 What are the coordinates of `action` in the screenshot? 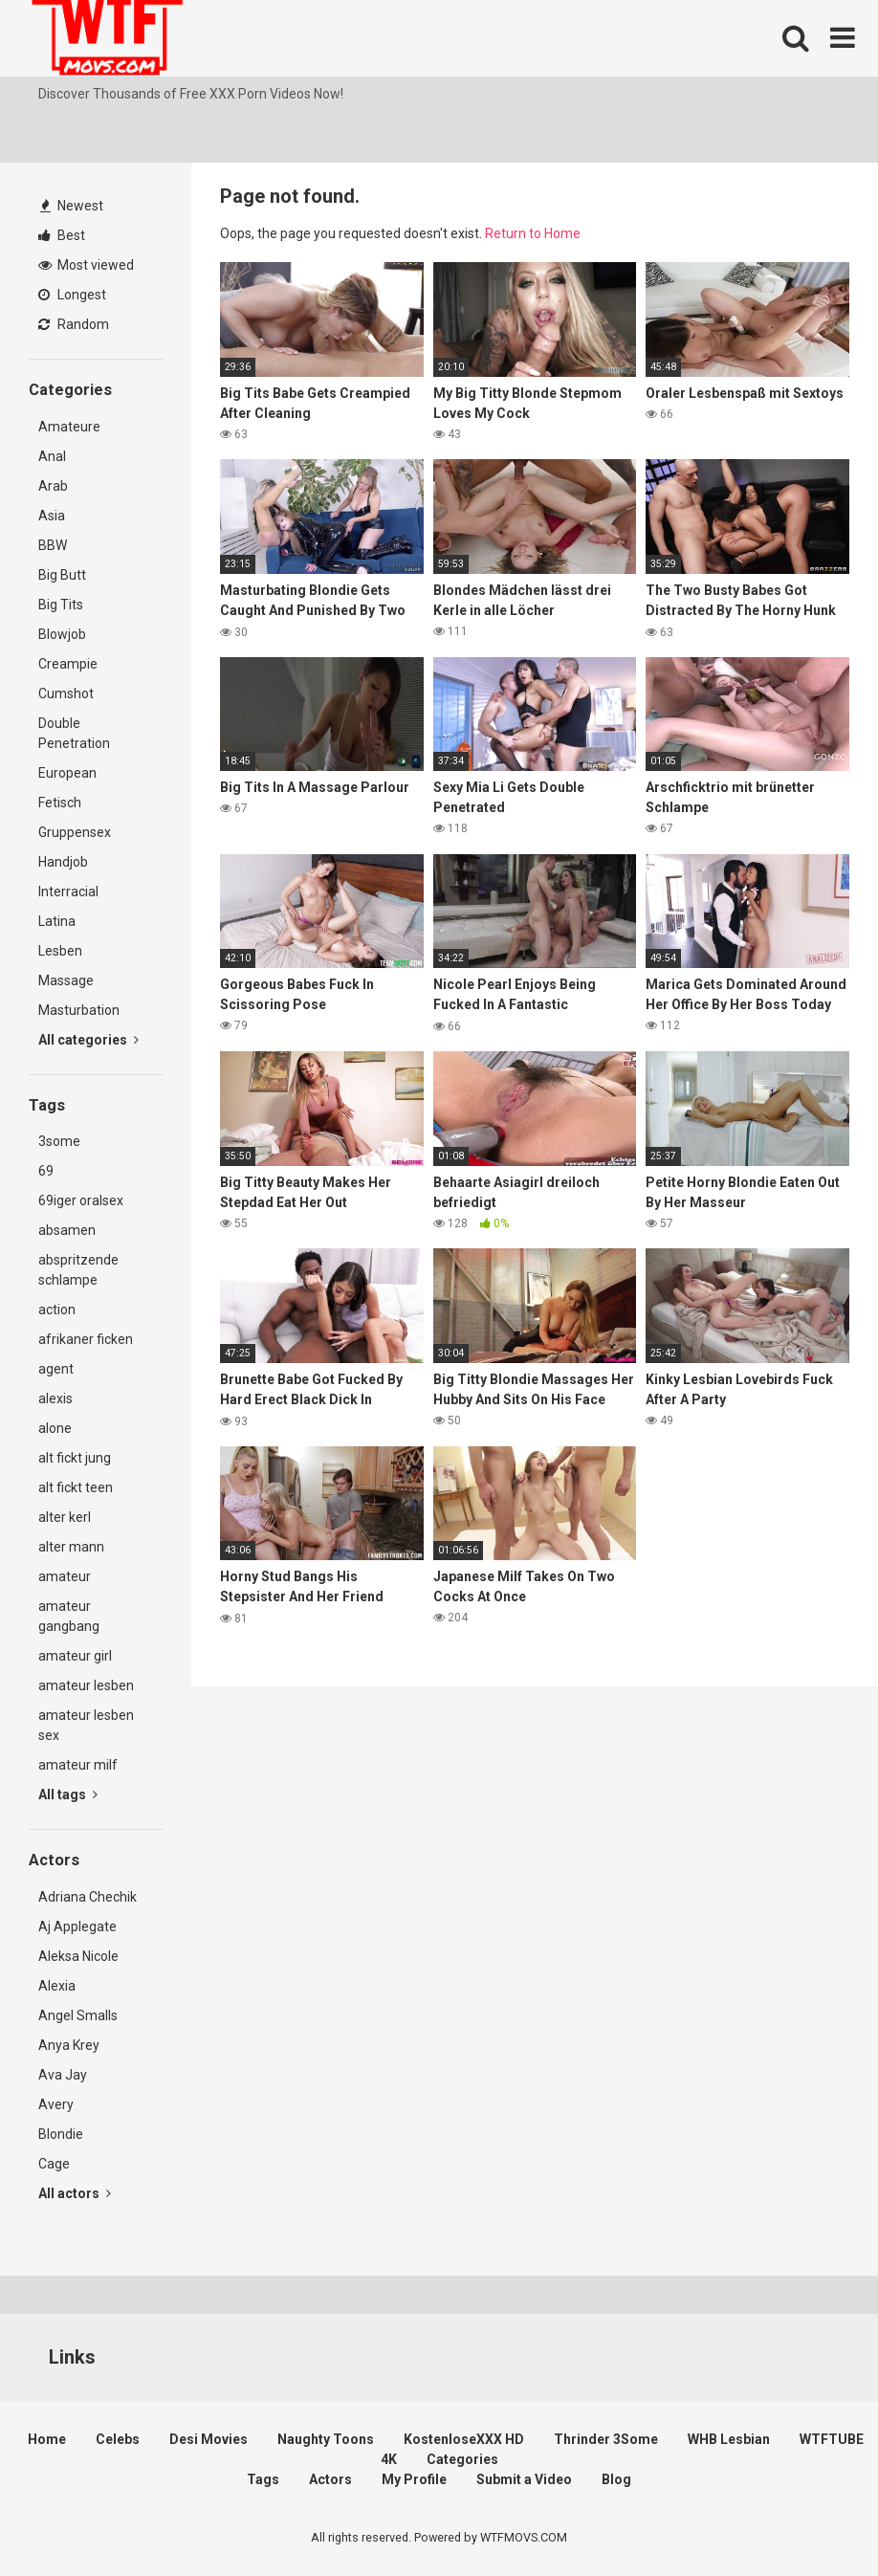 It's located at (57, 1309).